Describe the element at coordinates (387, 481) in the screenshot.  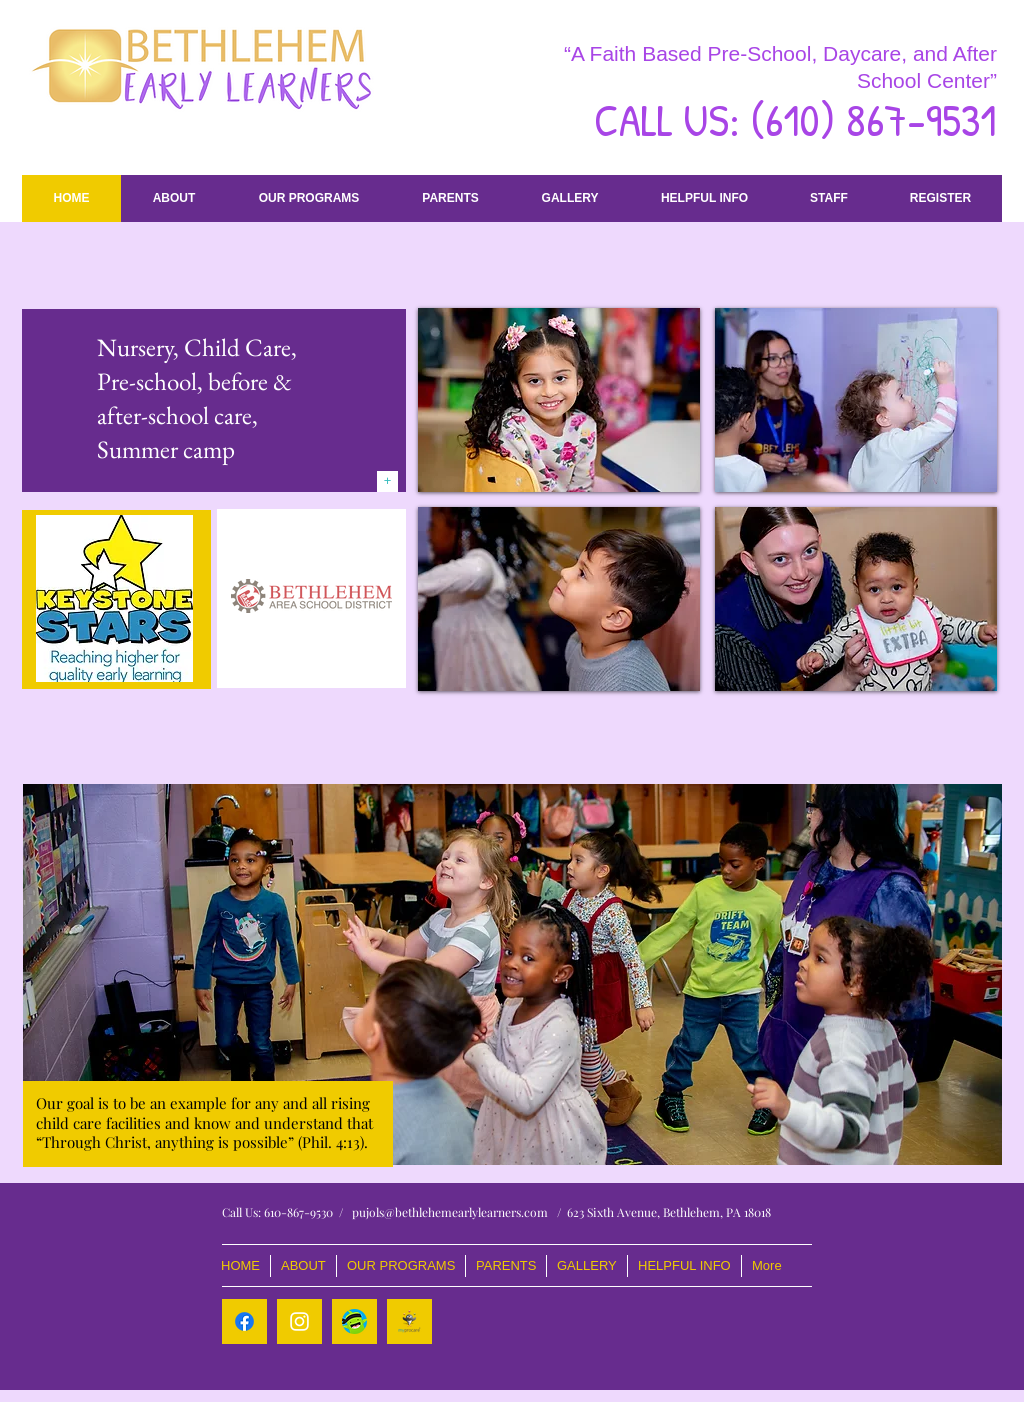
I see `[+]` at that location.